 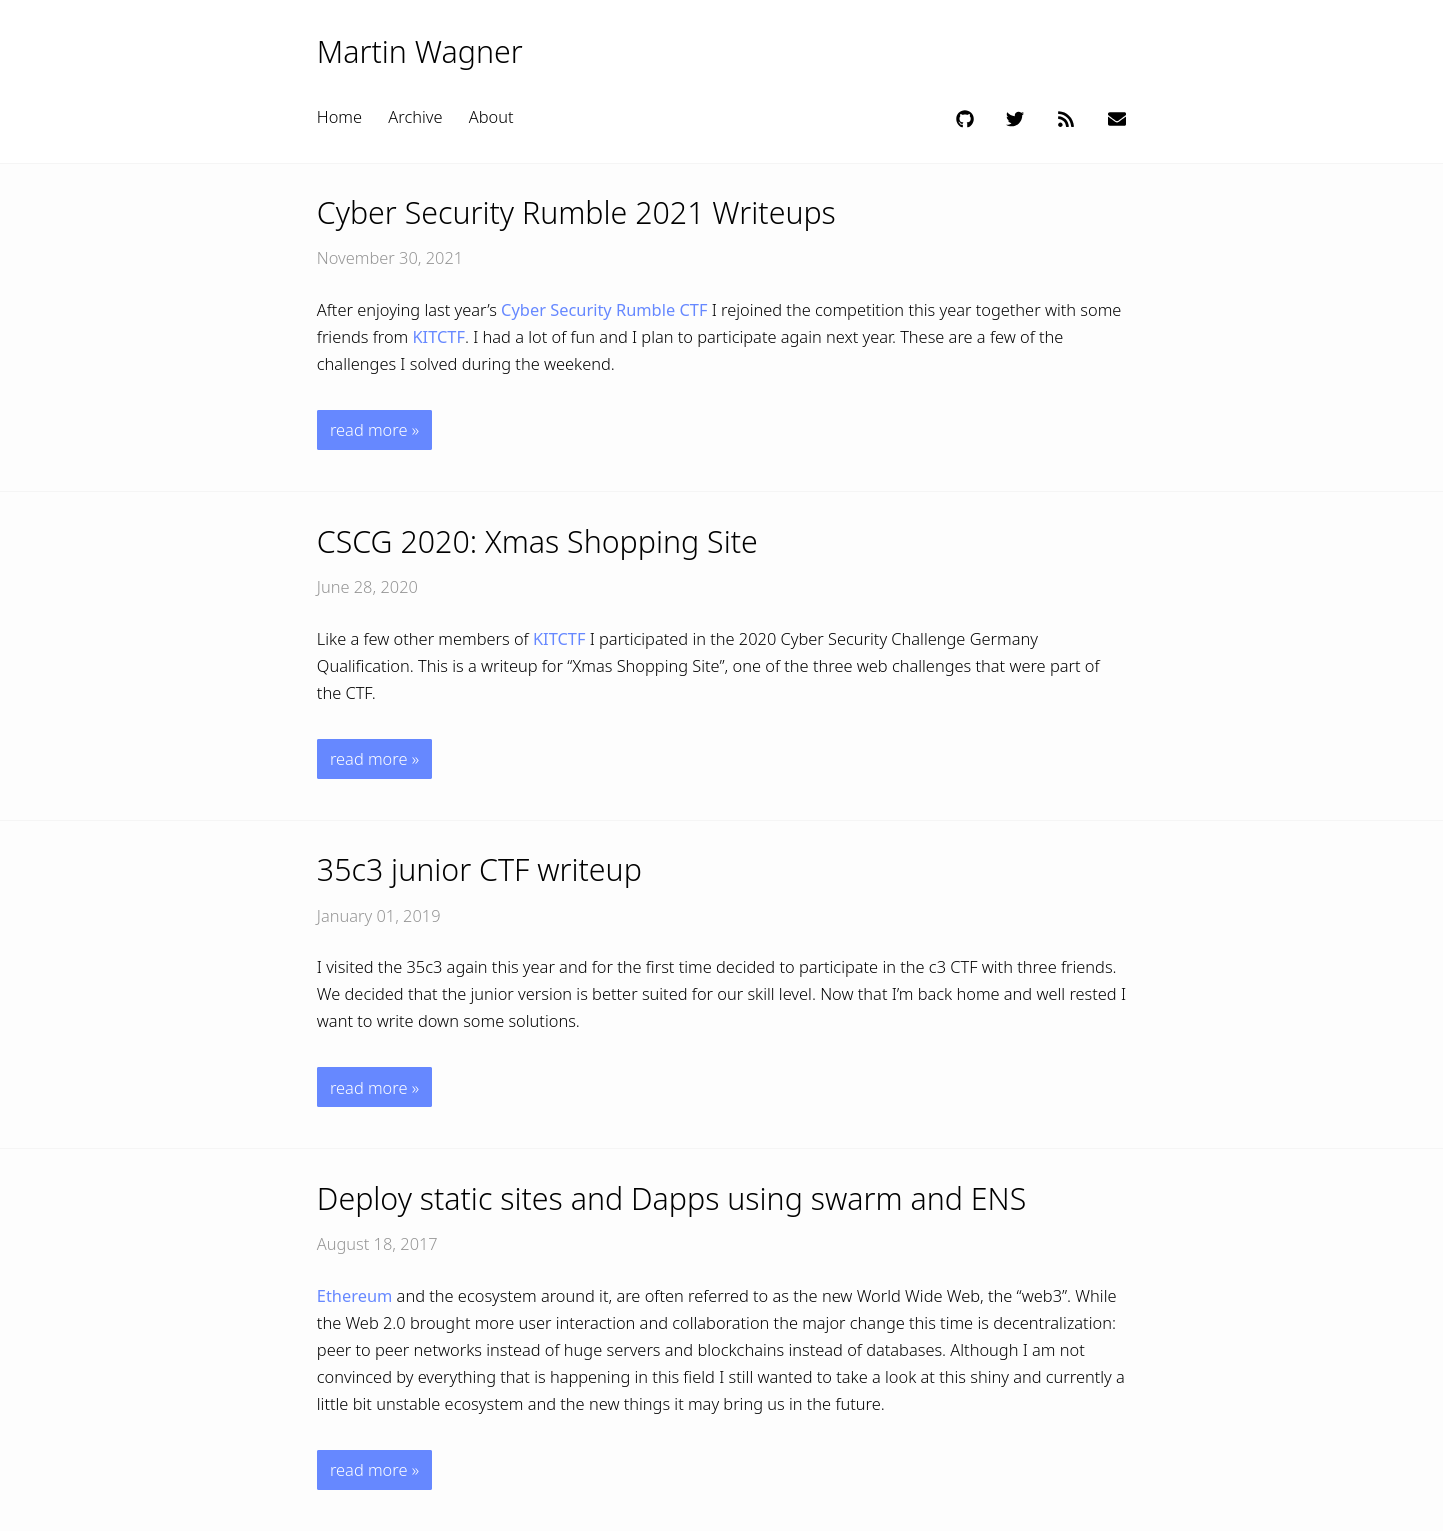 I want to click on read more », so click(x=374, y=429).